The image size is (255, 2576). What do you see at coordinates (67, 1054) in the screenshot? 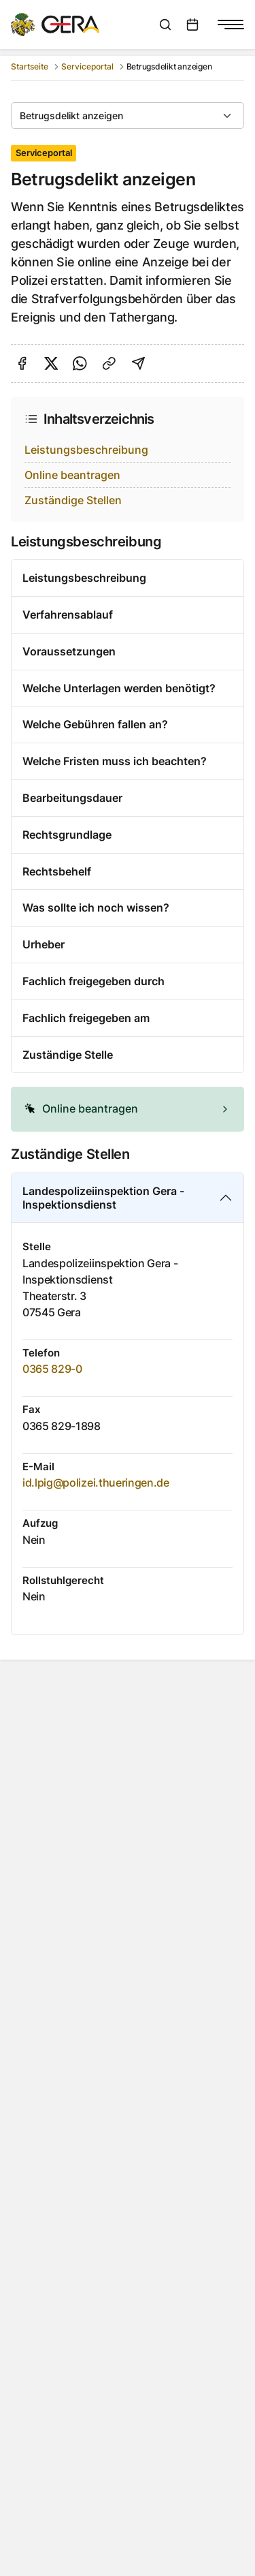
I see `Zuständige Stelle` at bounding box center [67, 1054].